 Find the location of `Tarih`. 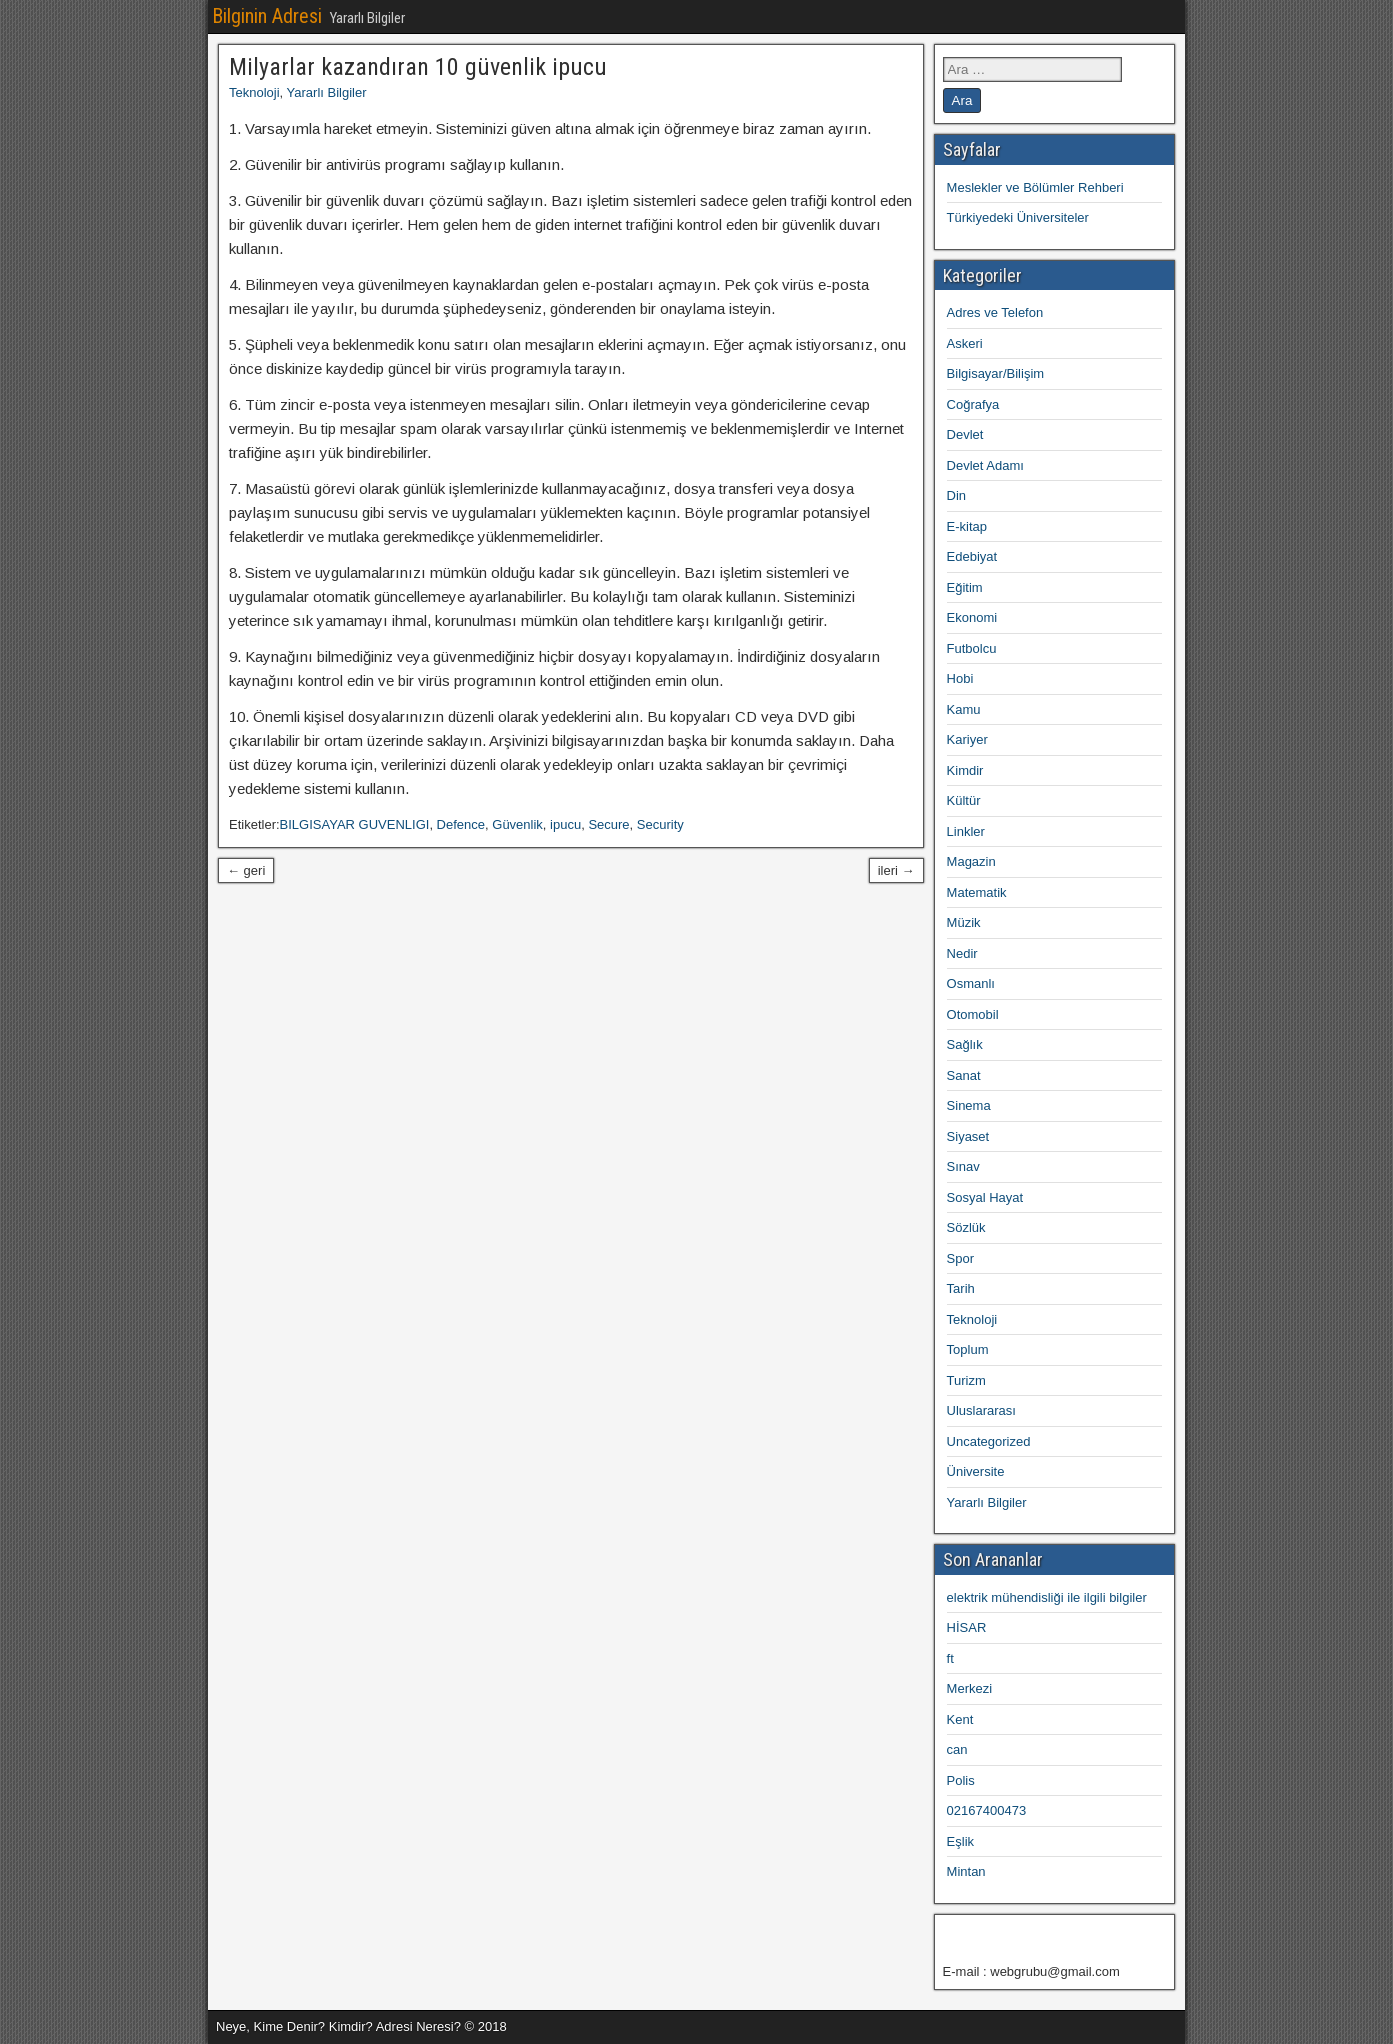

Tarih is located at coordinates (961, 1288).